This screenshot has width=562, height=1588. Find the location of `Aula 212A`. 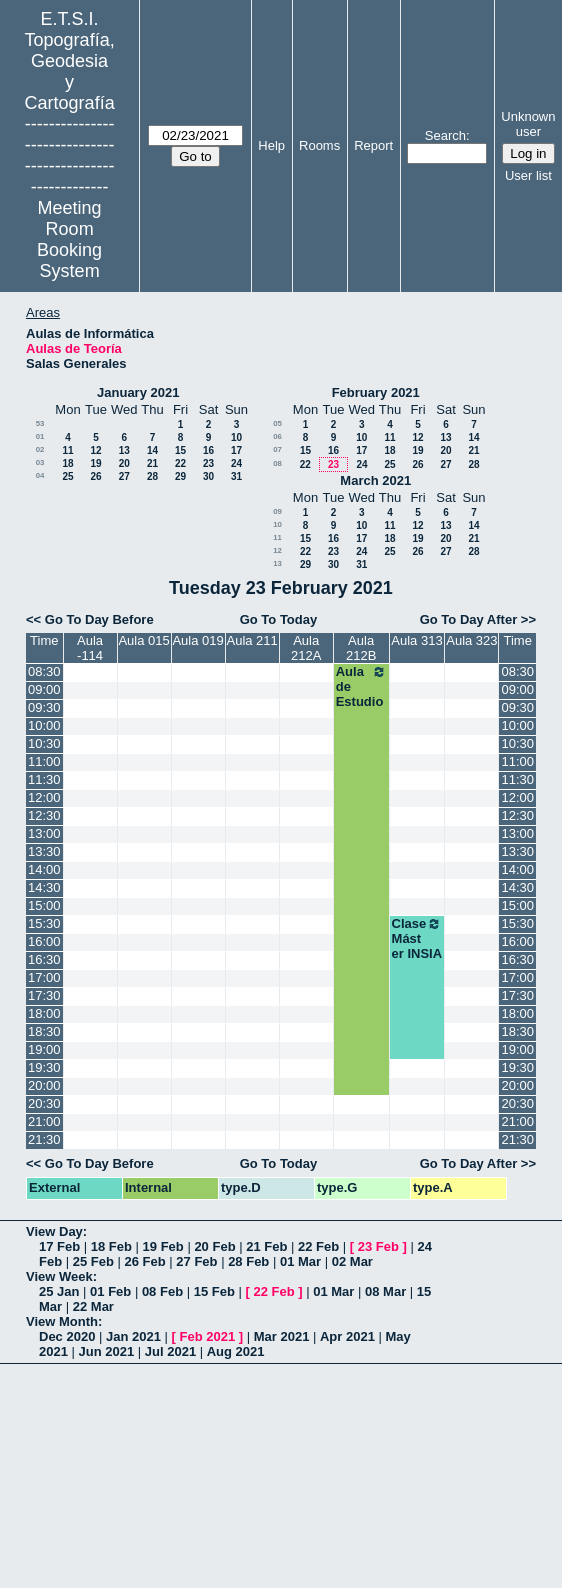

Aula 212A is located at coordinates (306, 648).